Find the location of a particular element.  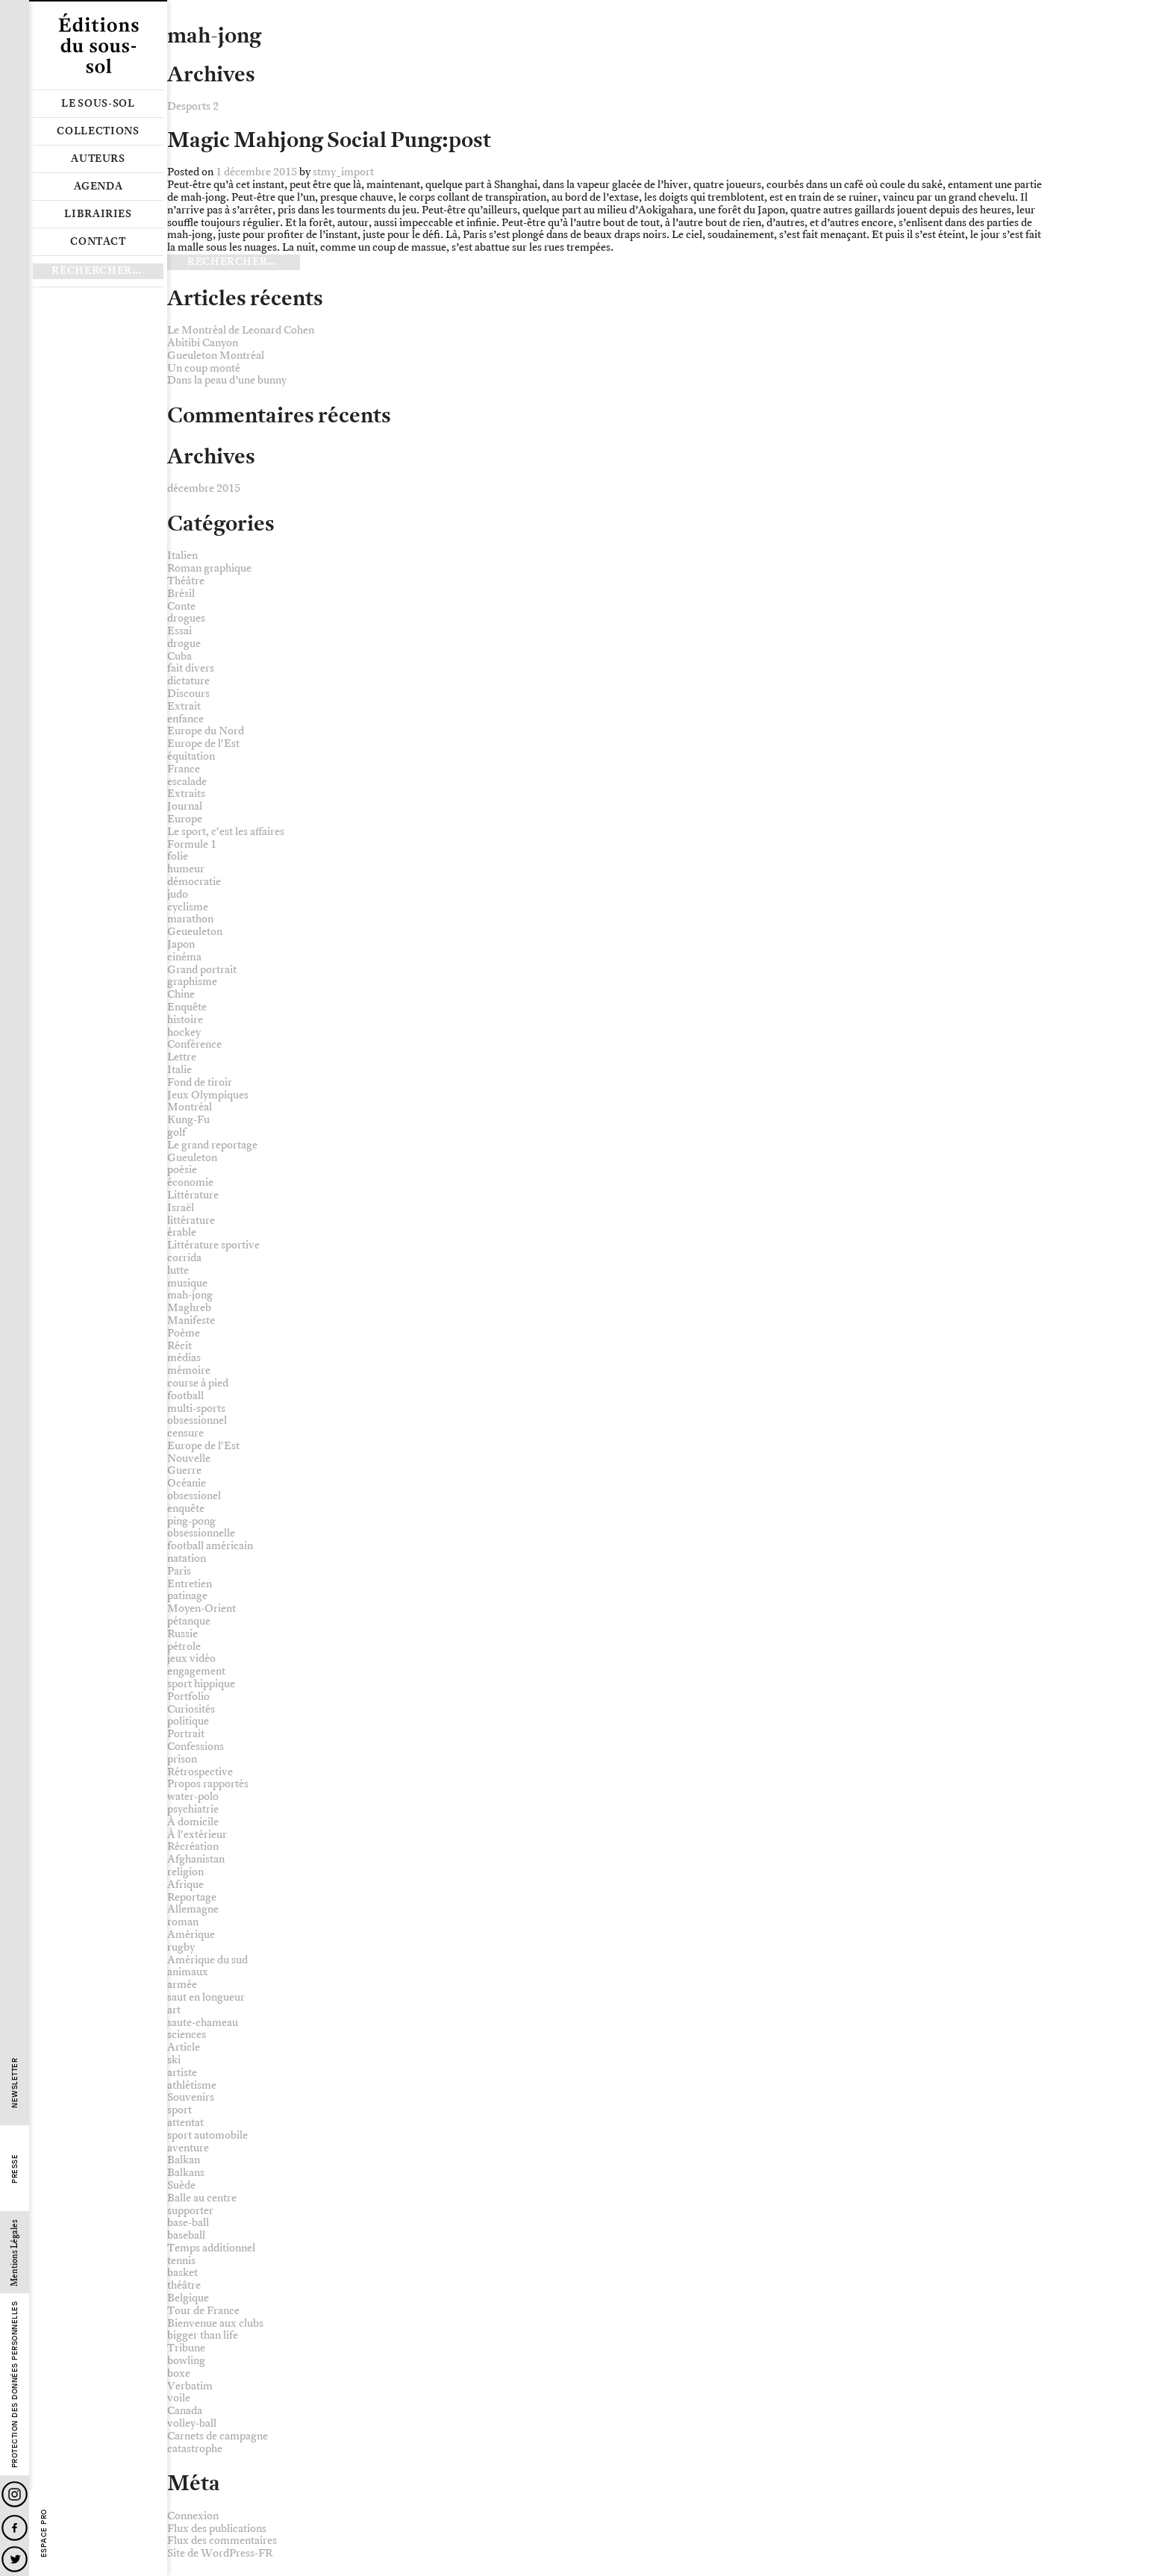

Europe de l'Est is located at coordinates (203, 744).